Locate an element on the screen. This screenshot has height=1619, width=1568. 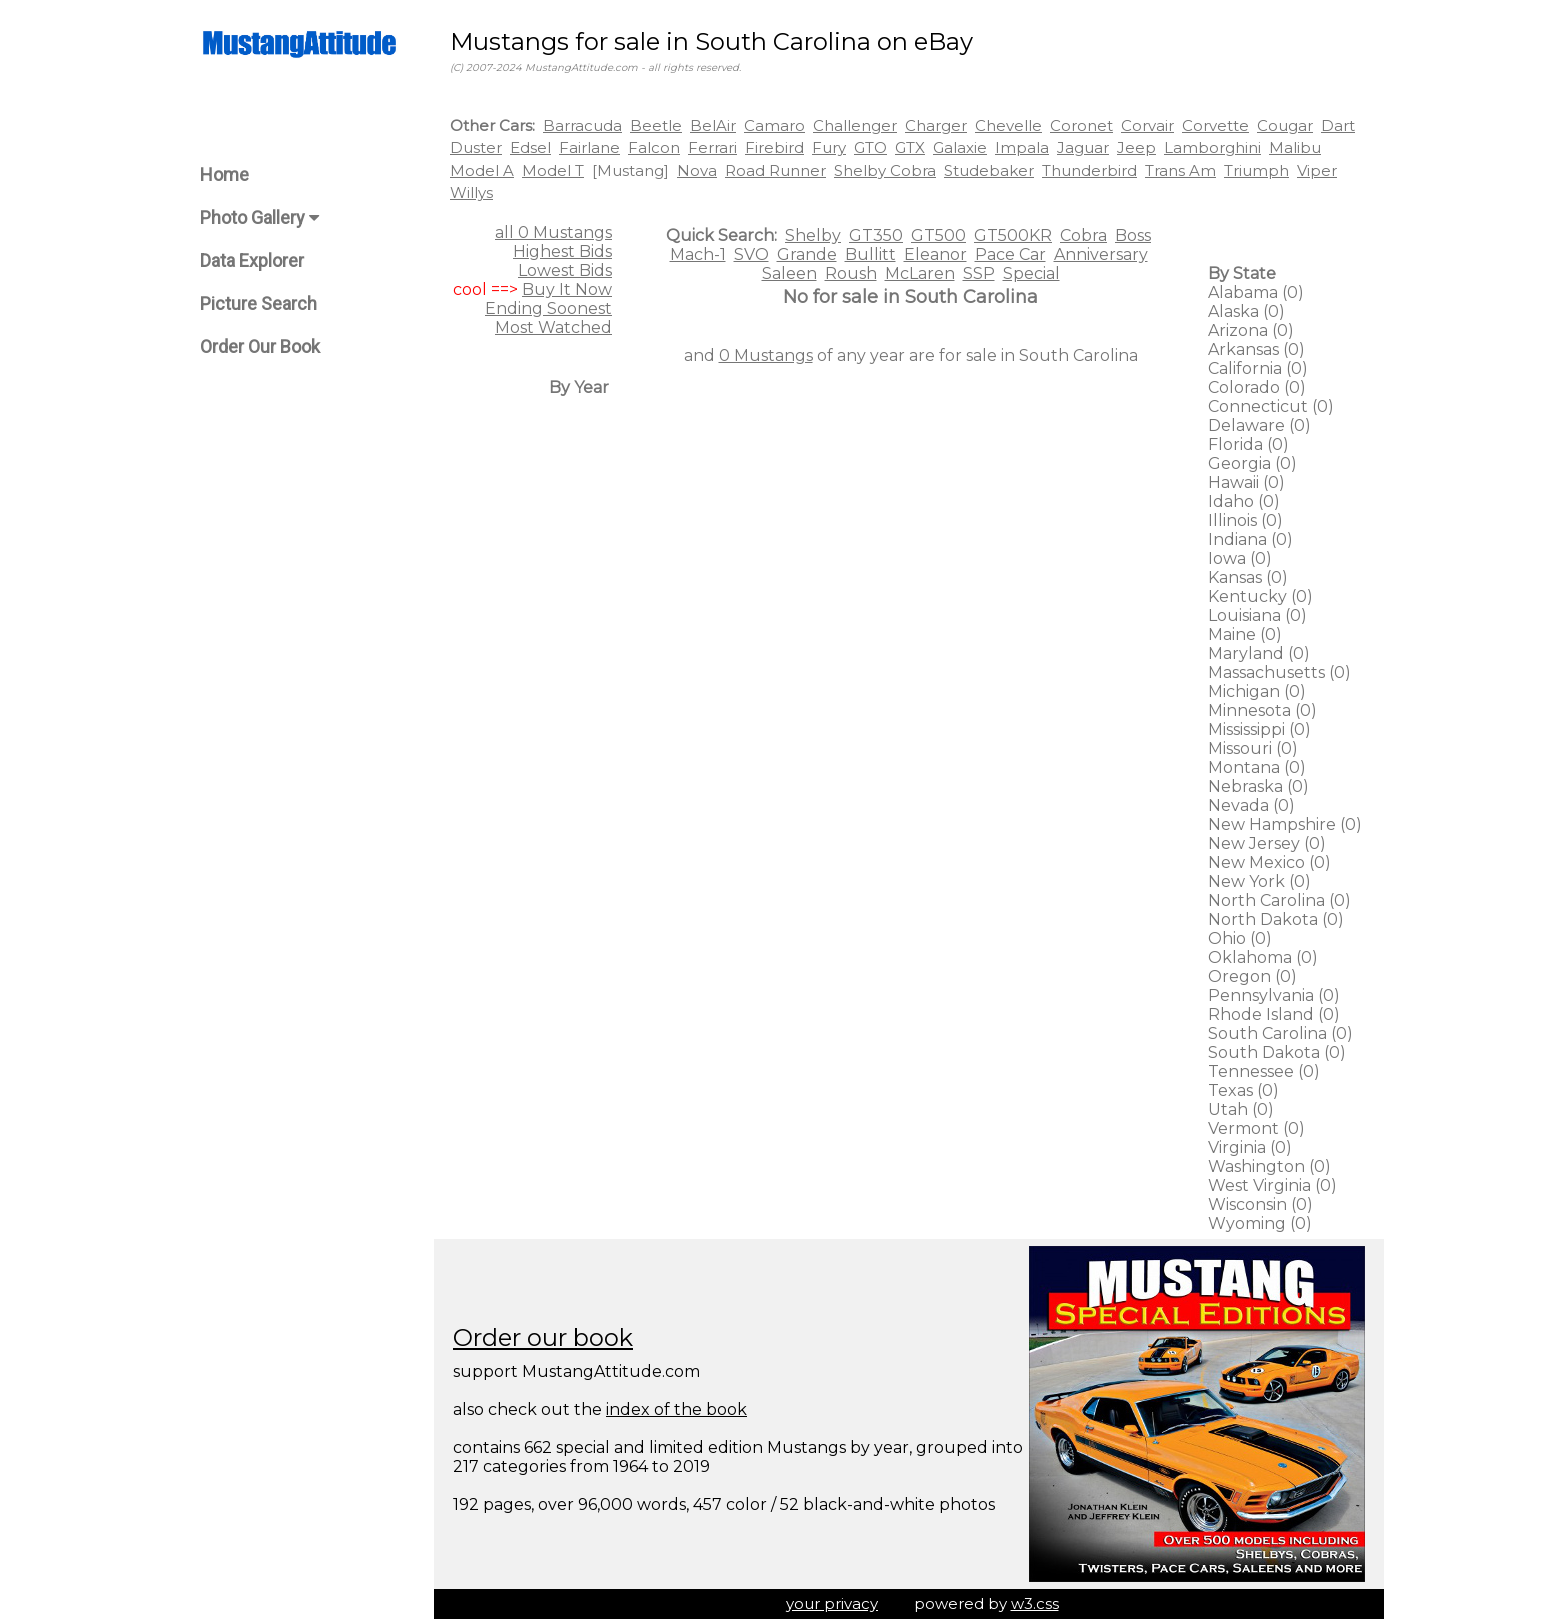
Trans Am is located at coordinates (1180, 170).